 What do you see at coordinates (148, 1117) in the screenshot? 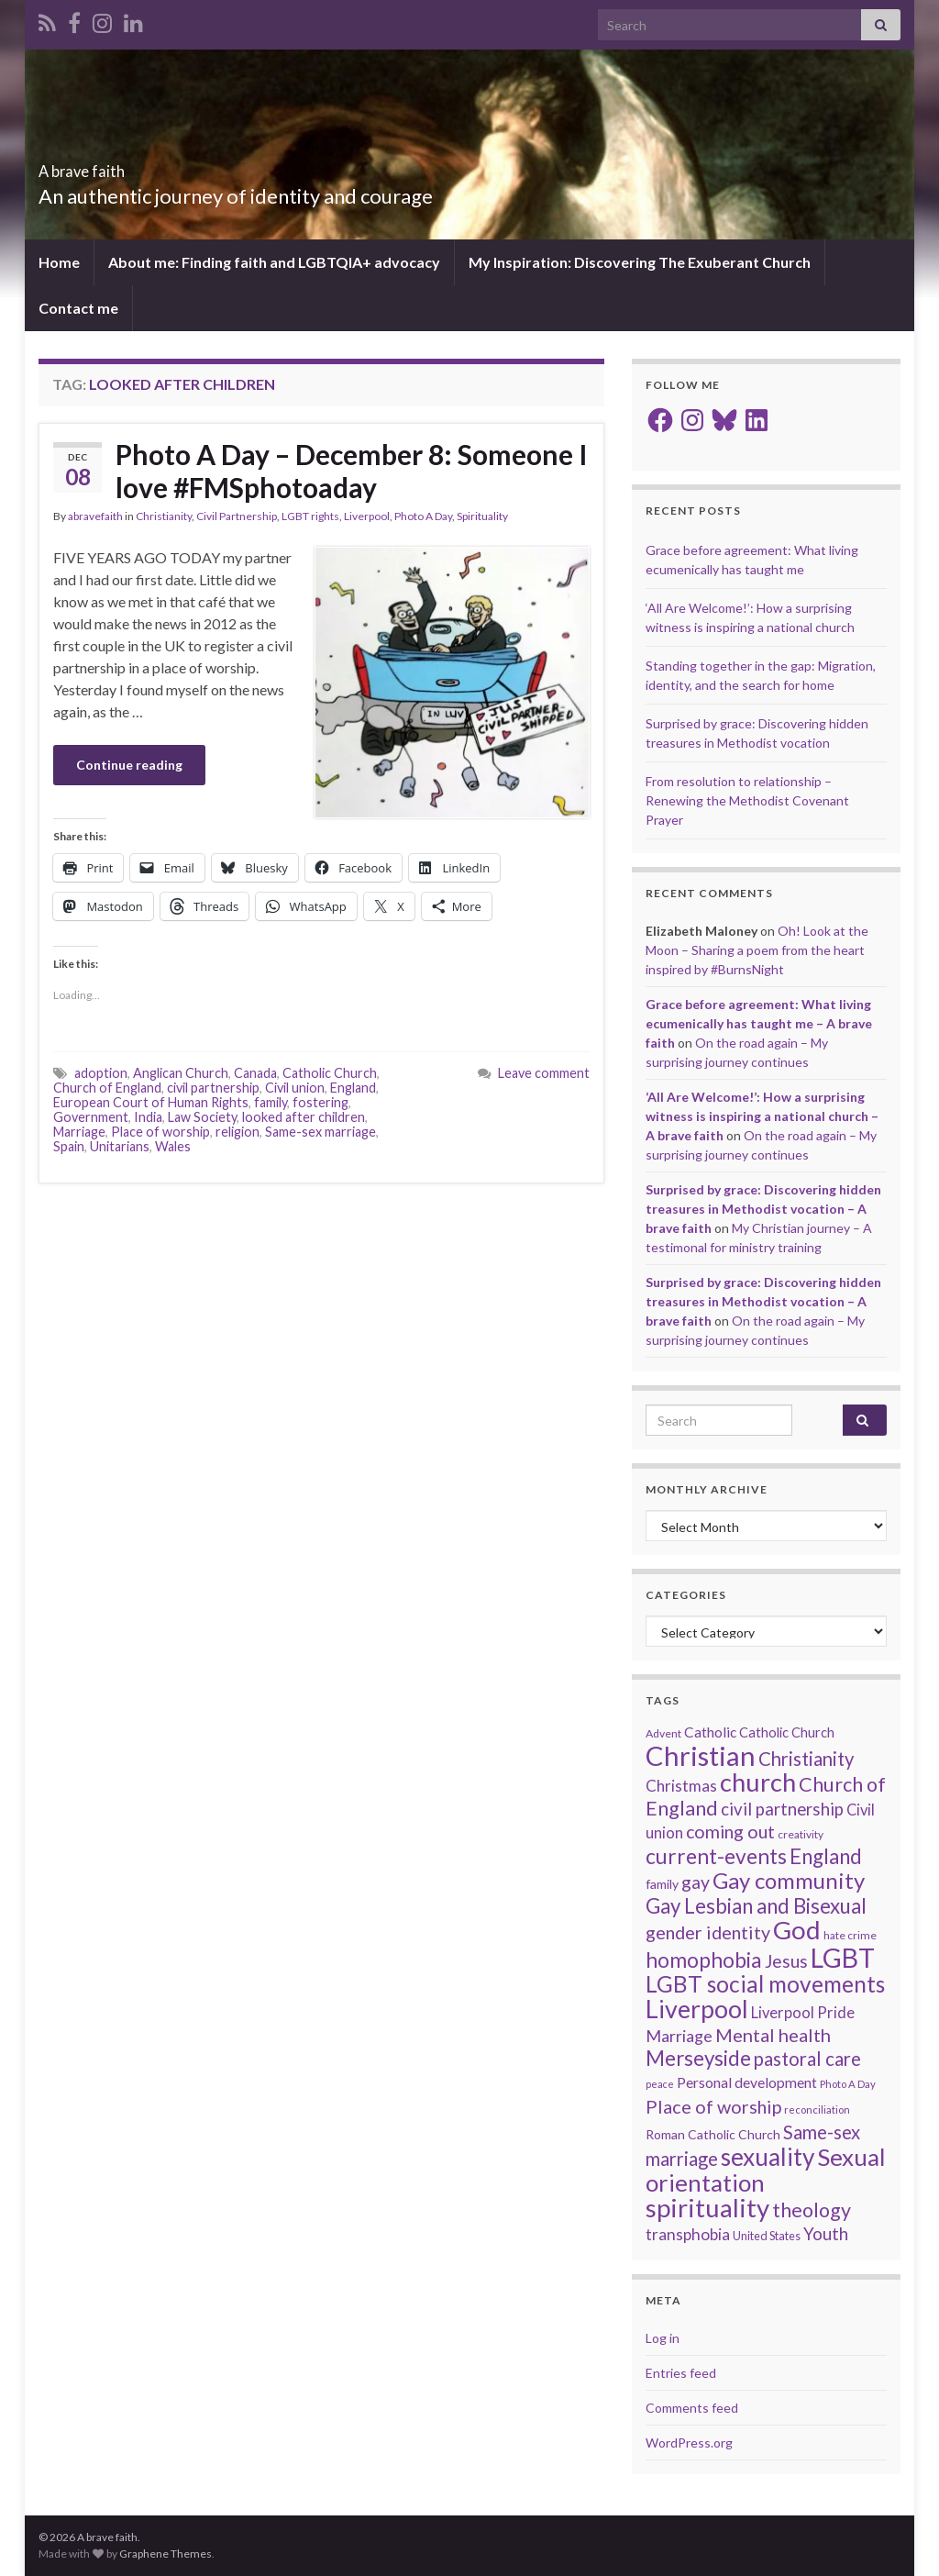
I see `India` at bounding box center [148, 1117].